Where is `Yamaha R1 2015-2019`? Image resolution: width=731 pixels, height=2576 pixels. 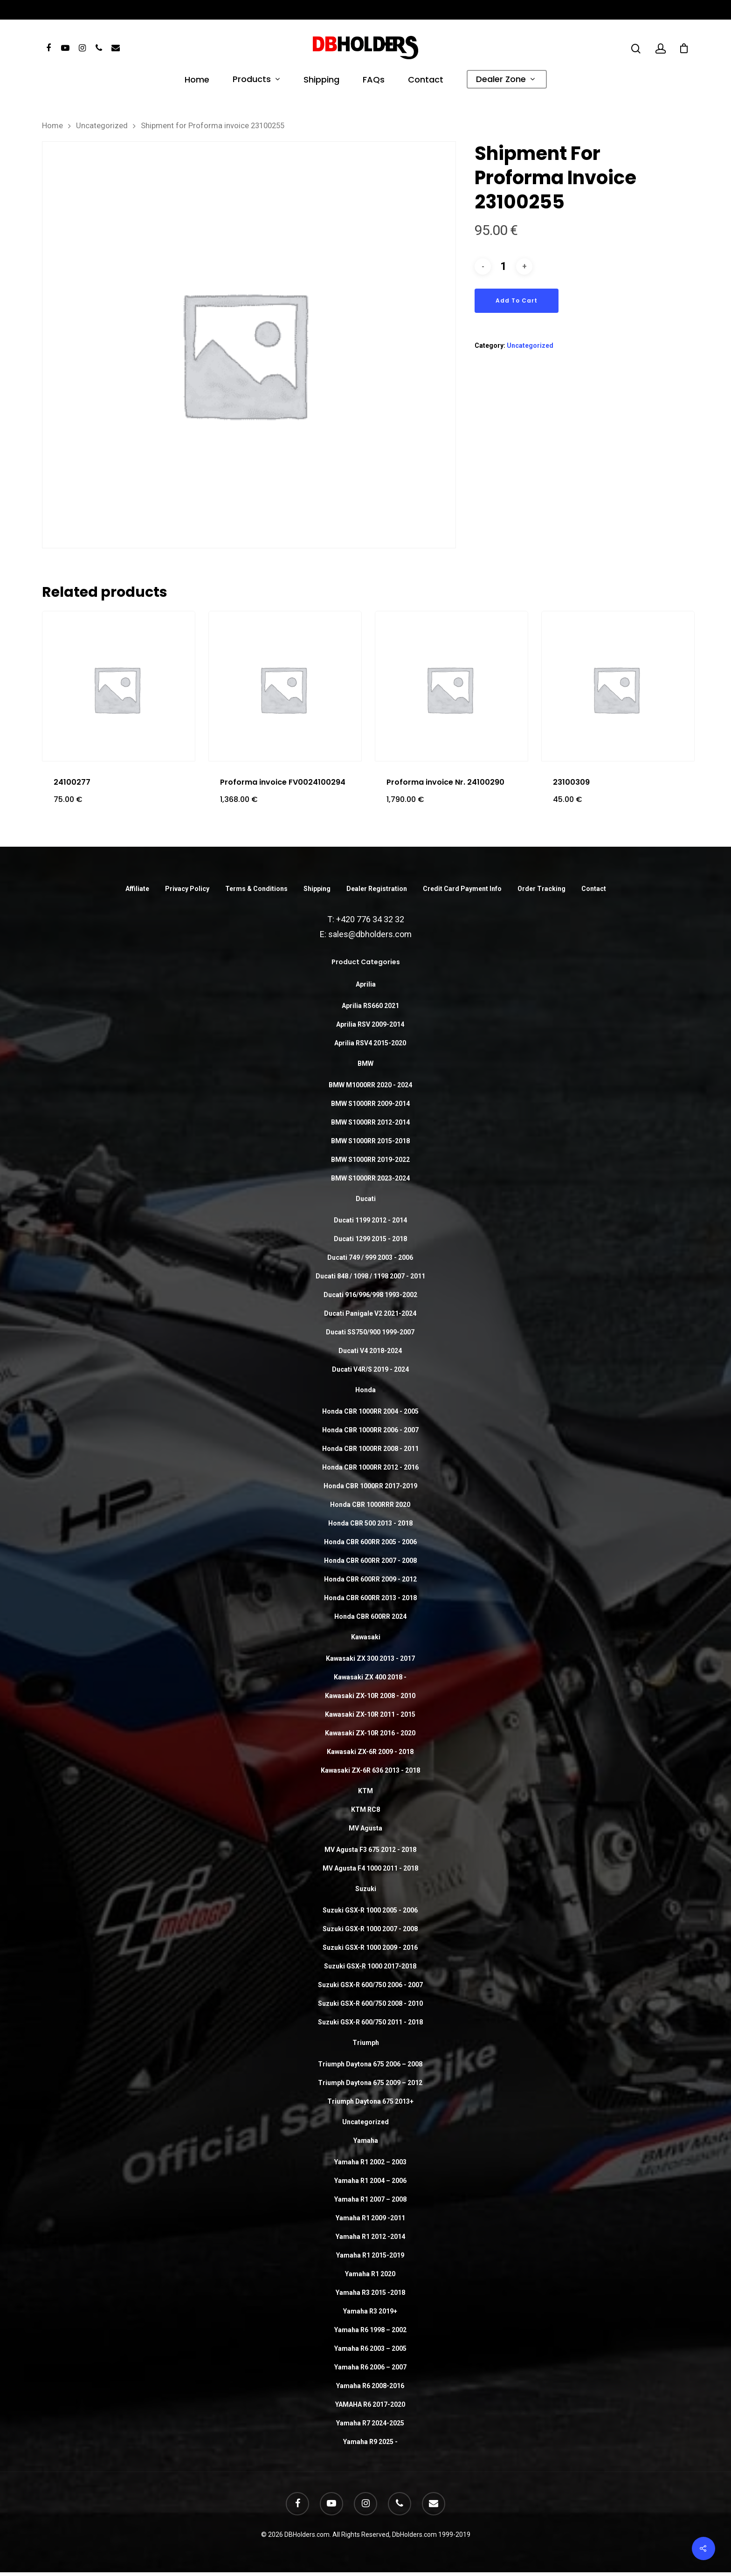 Yamaha R1 2015-2019 is located at coordinates (370, 2255).